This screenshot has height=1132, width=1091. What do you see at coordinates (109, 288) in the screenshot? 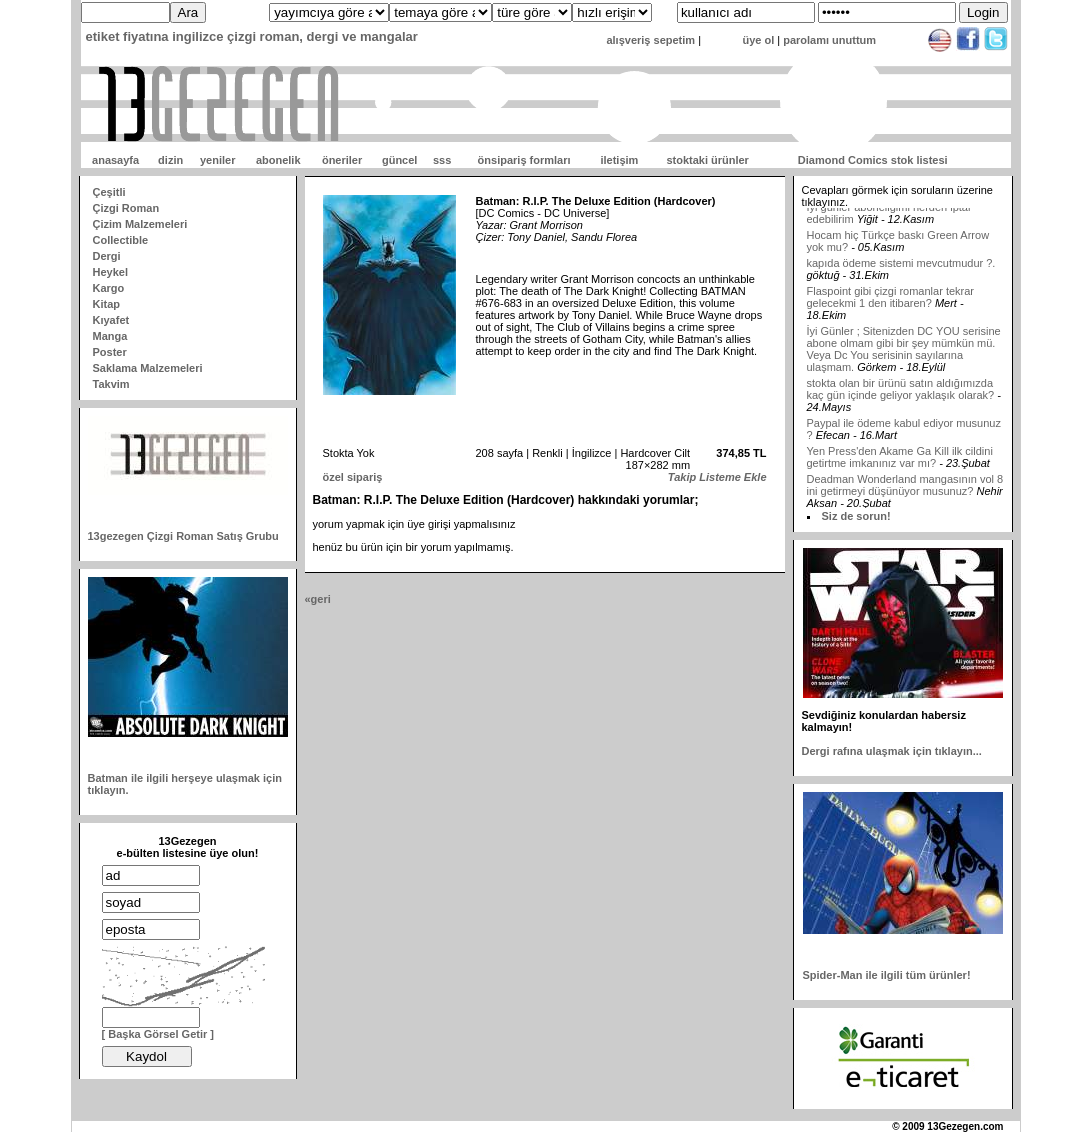
I see `Kargo` at bounding box center [109, 288].